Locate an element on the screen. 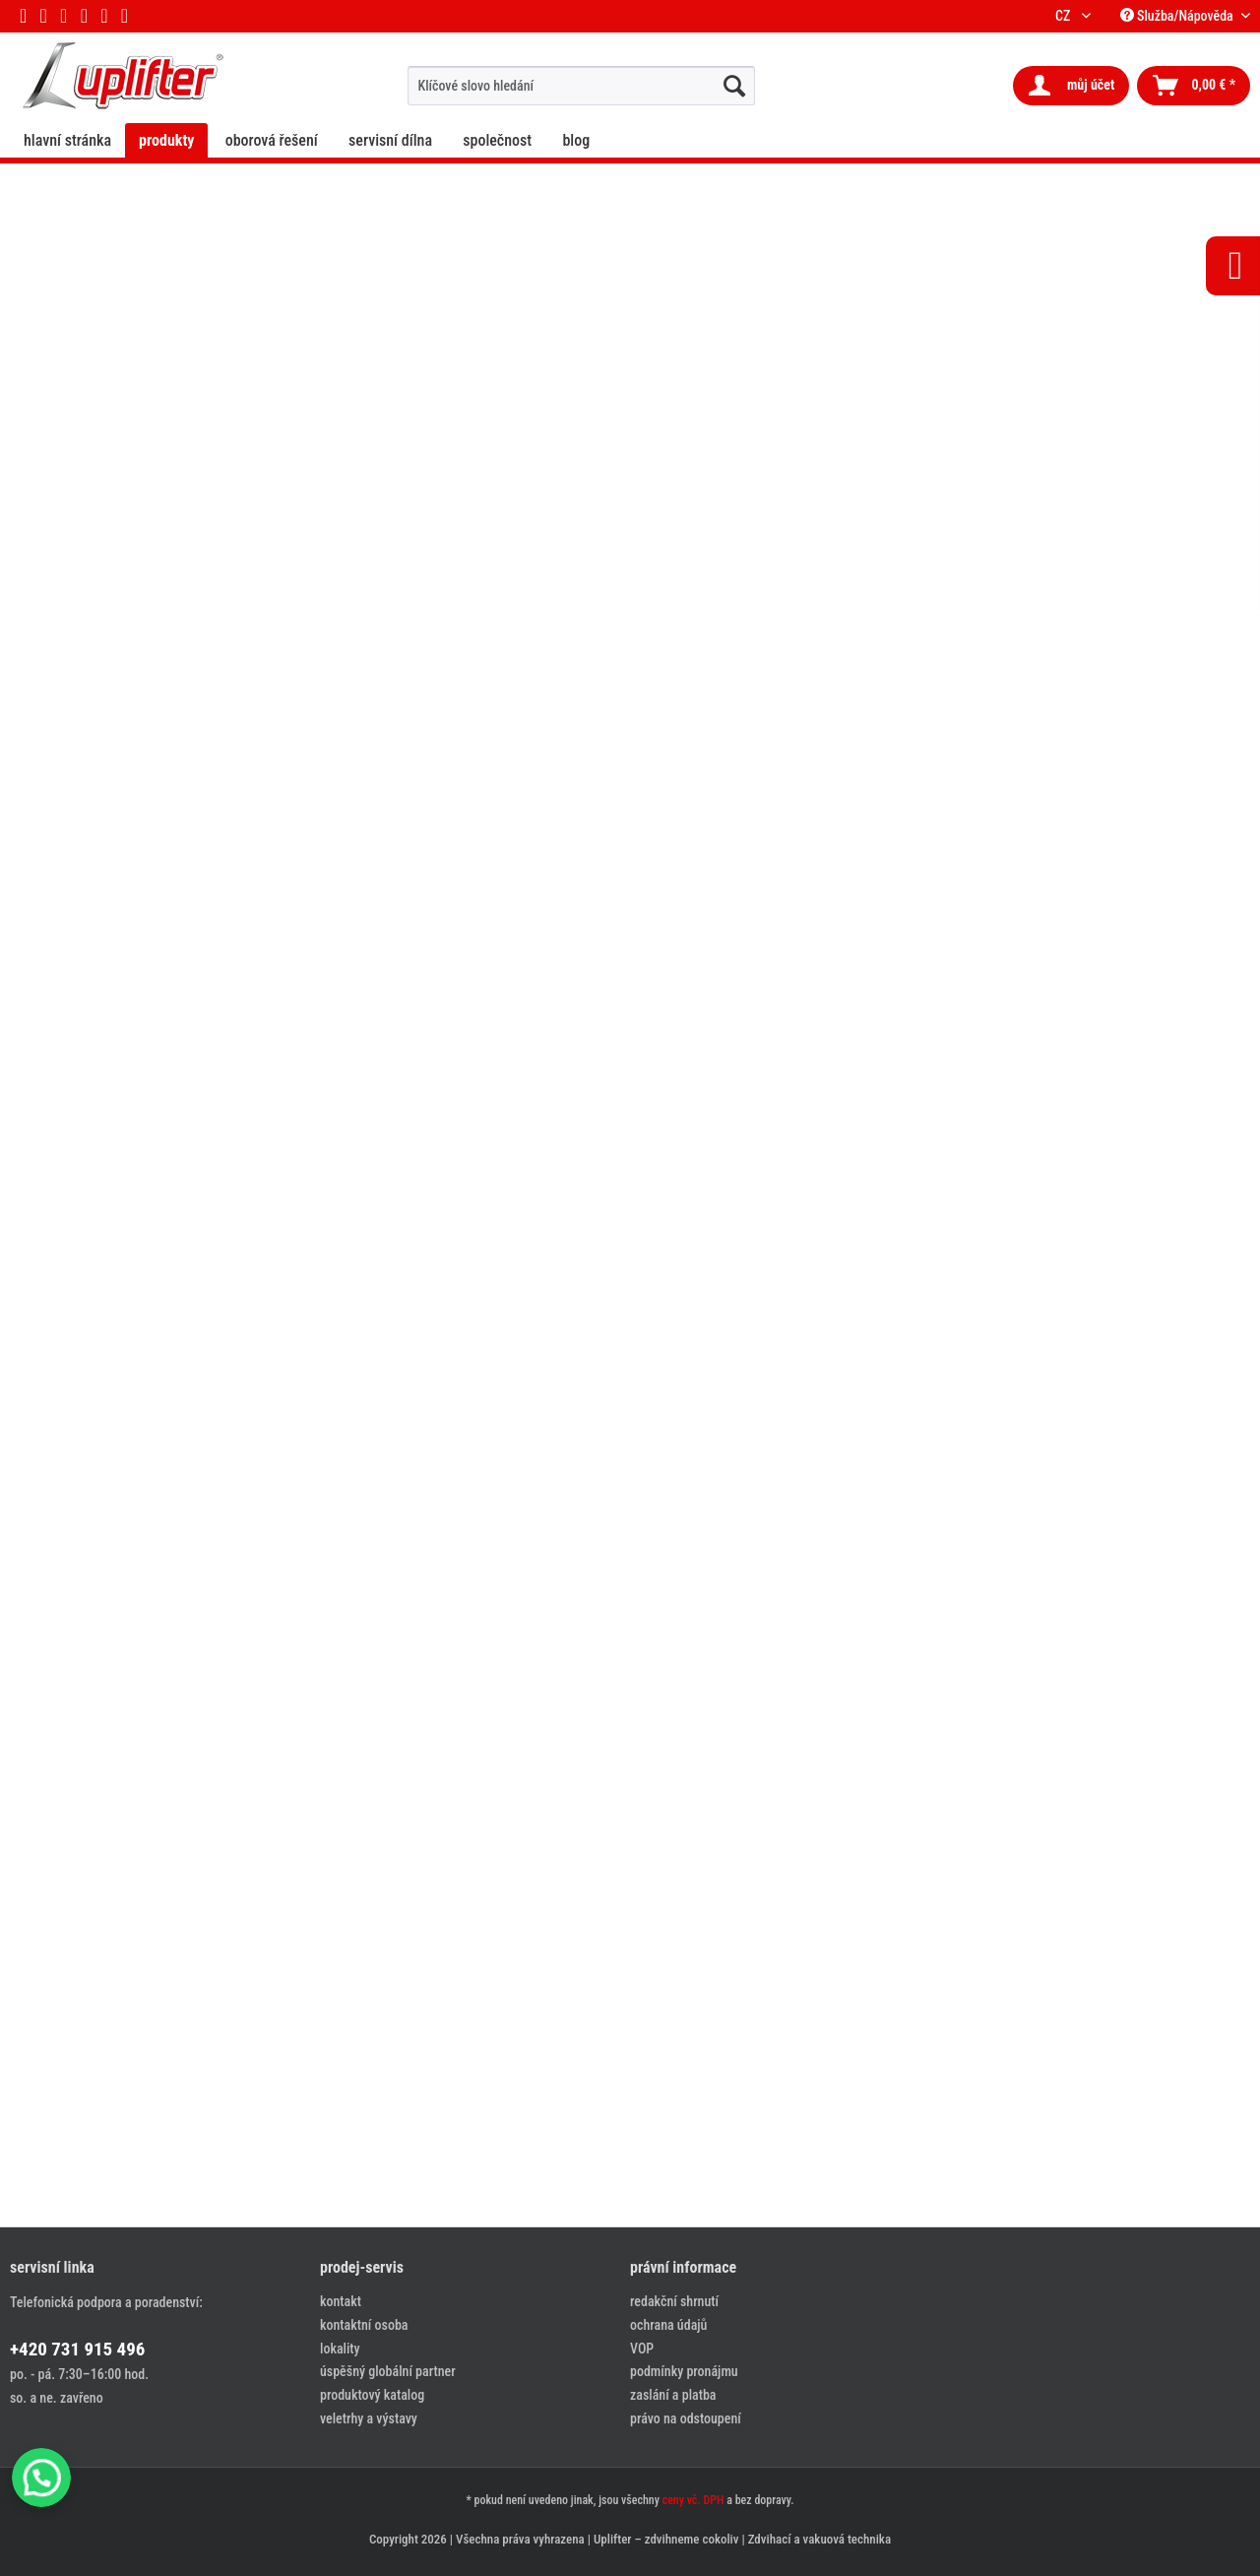  Služba/Nápověda [menuitem] is located at coordinates (1178, 16).